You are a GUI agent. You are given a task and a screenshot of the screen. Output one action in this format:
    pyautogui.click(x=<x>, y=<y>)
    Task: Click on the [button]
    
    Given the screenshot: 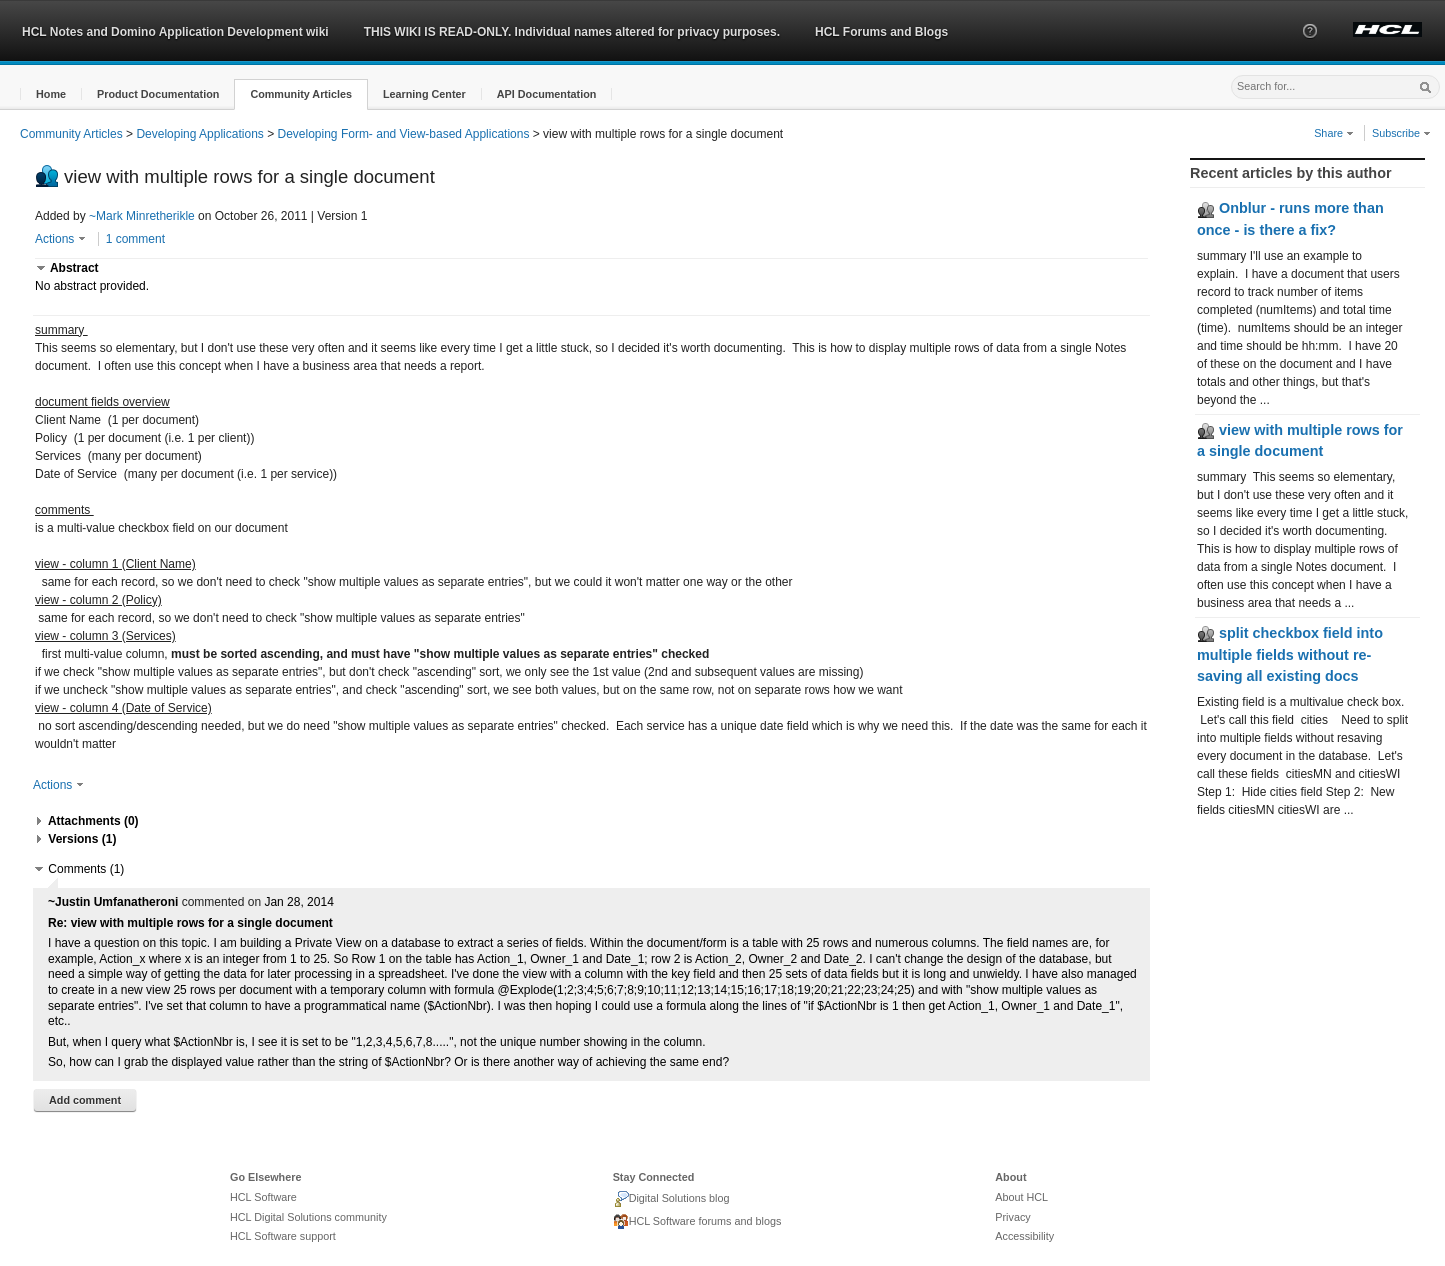 What is the action you would take?
    pyautogui.click(x=1310, y=49)
    